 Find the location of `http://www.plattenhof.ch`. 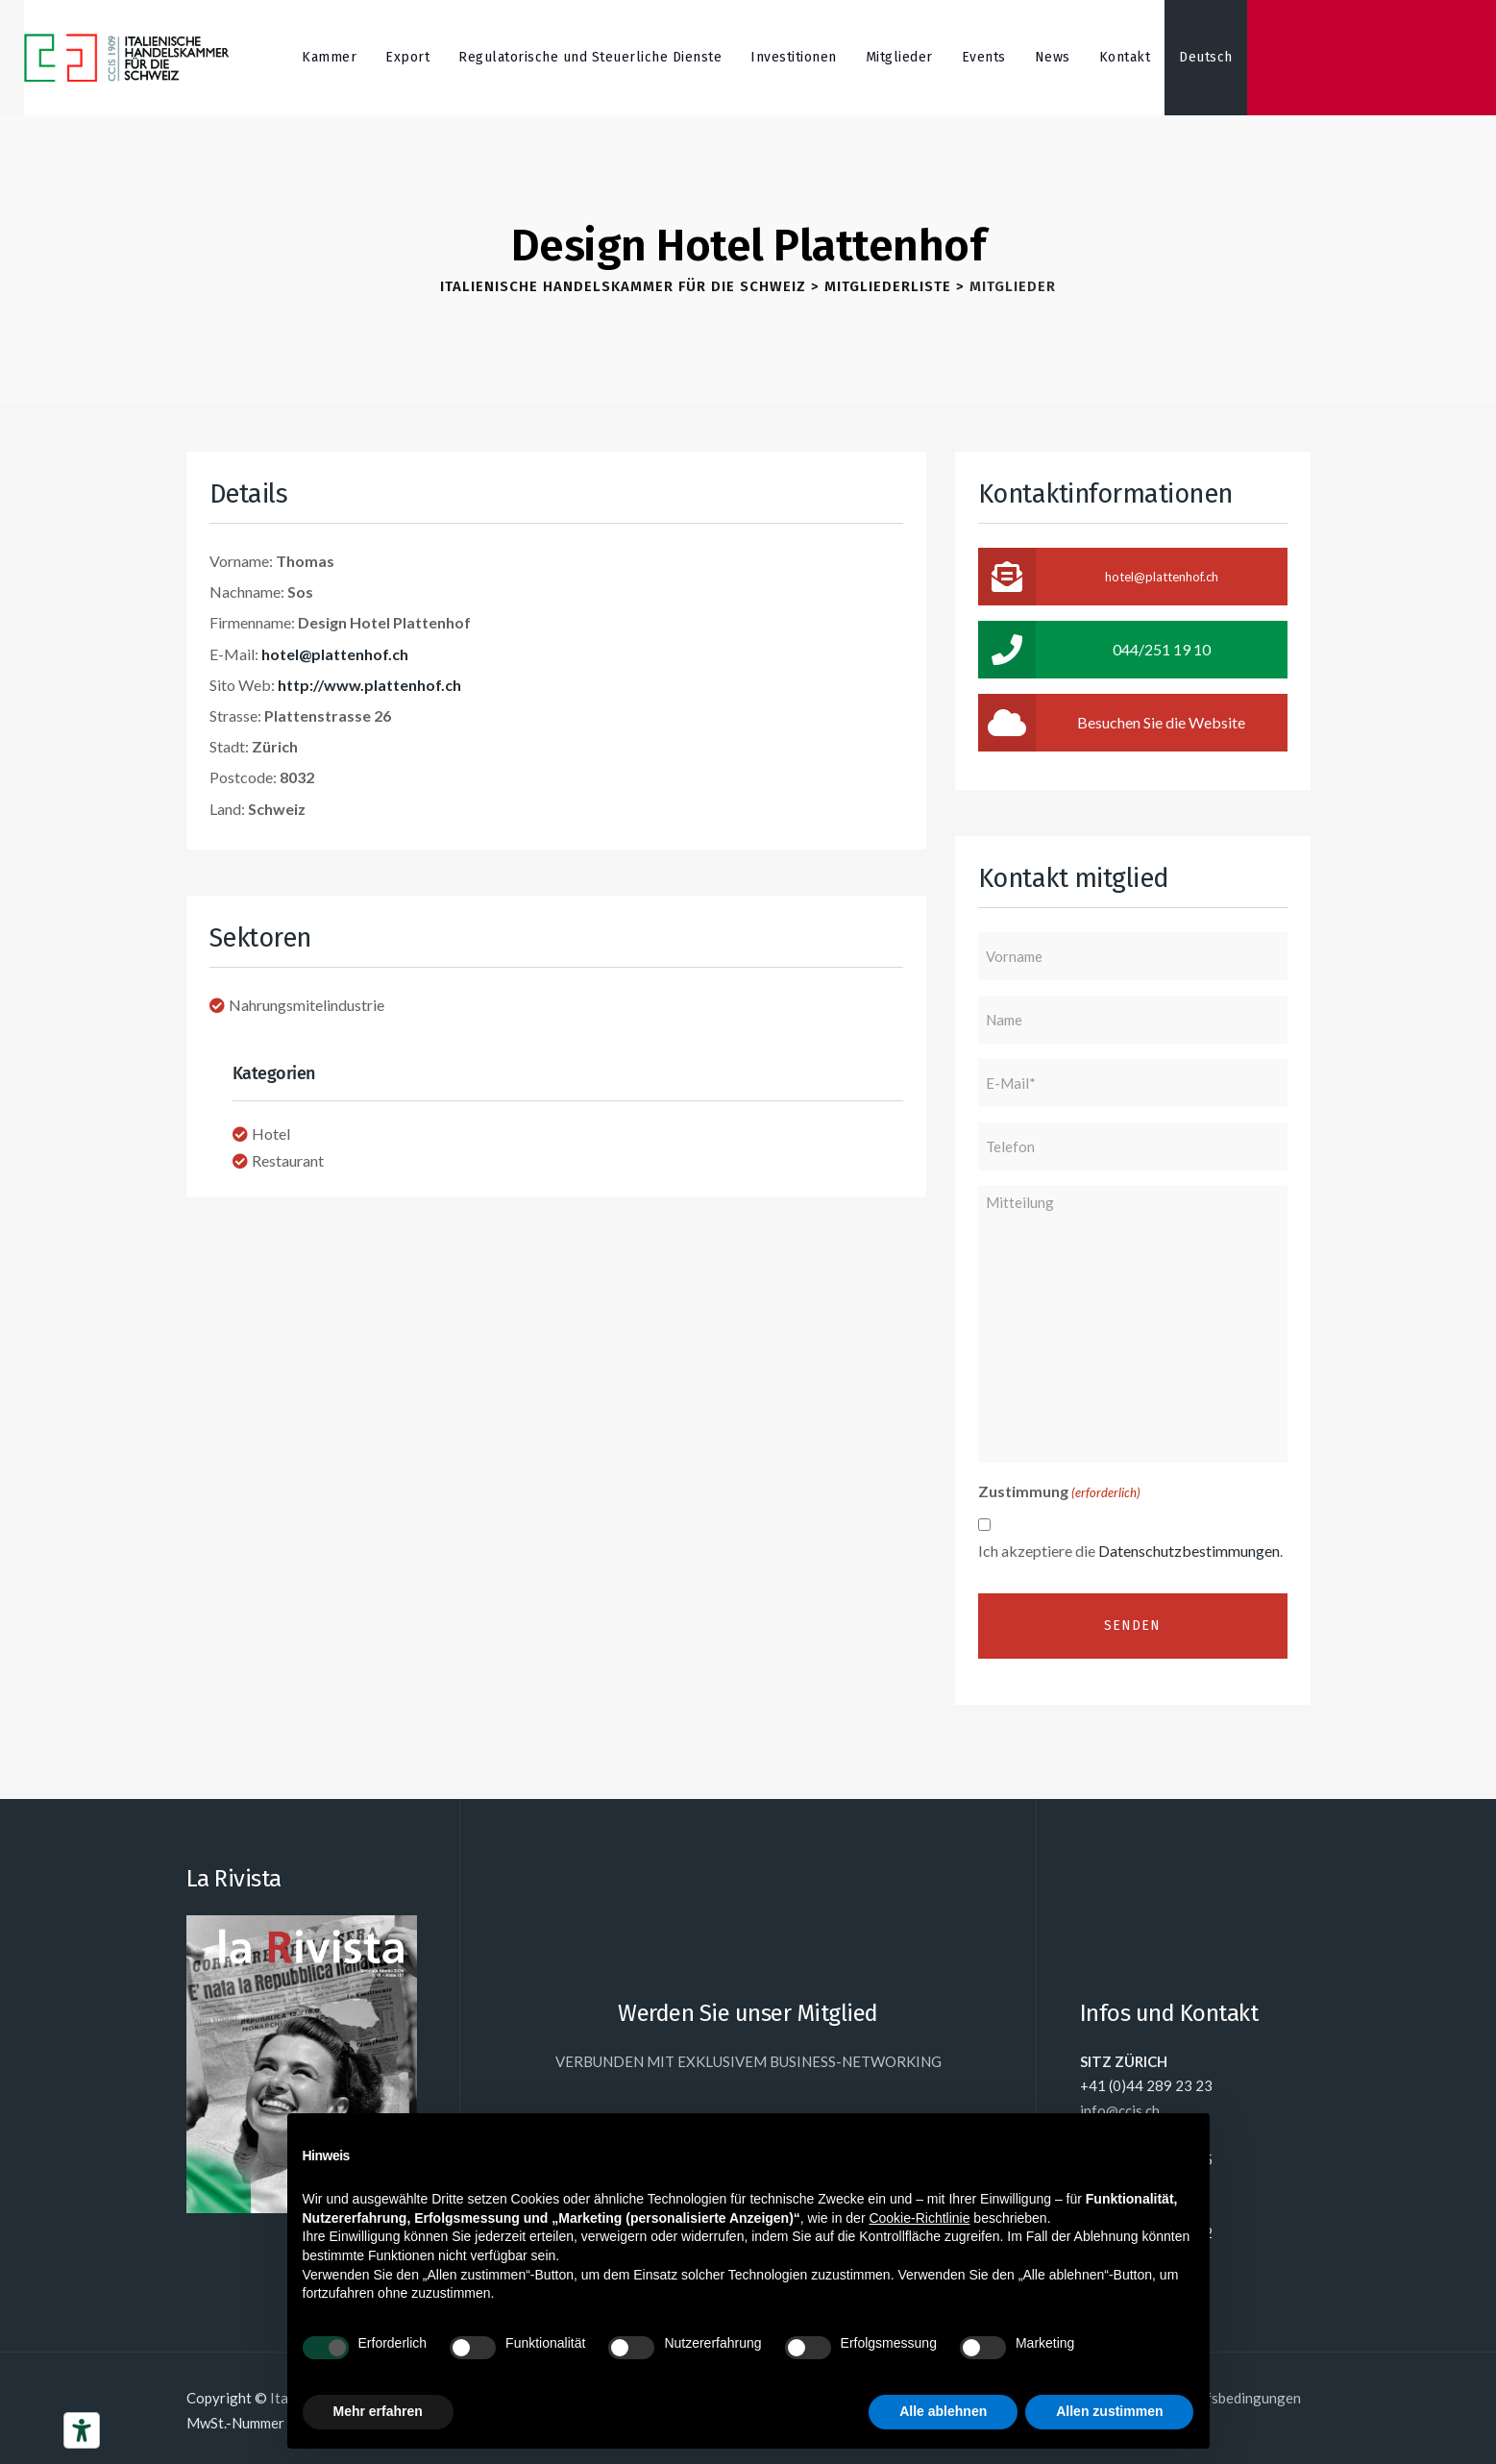

http://www.plattenhof.ch is located at coordinates (369, 685).